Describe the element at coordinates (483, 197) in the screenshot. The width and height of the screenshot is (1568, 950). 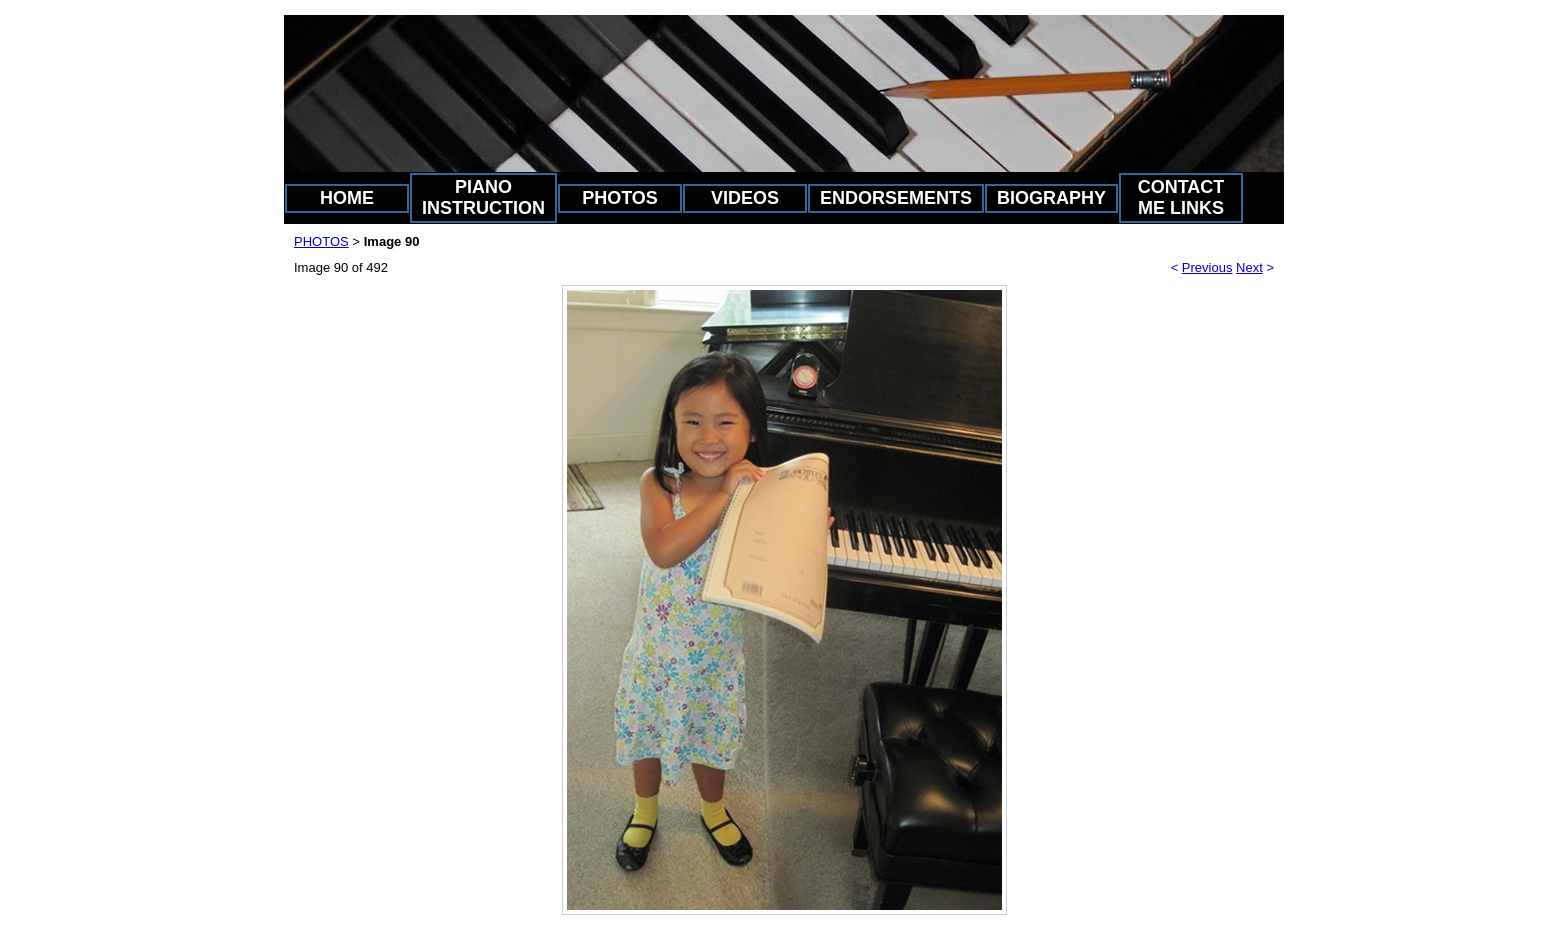
I see `PIANO INSTRUCTION` at that location.